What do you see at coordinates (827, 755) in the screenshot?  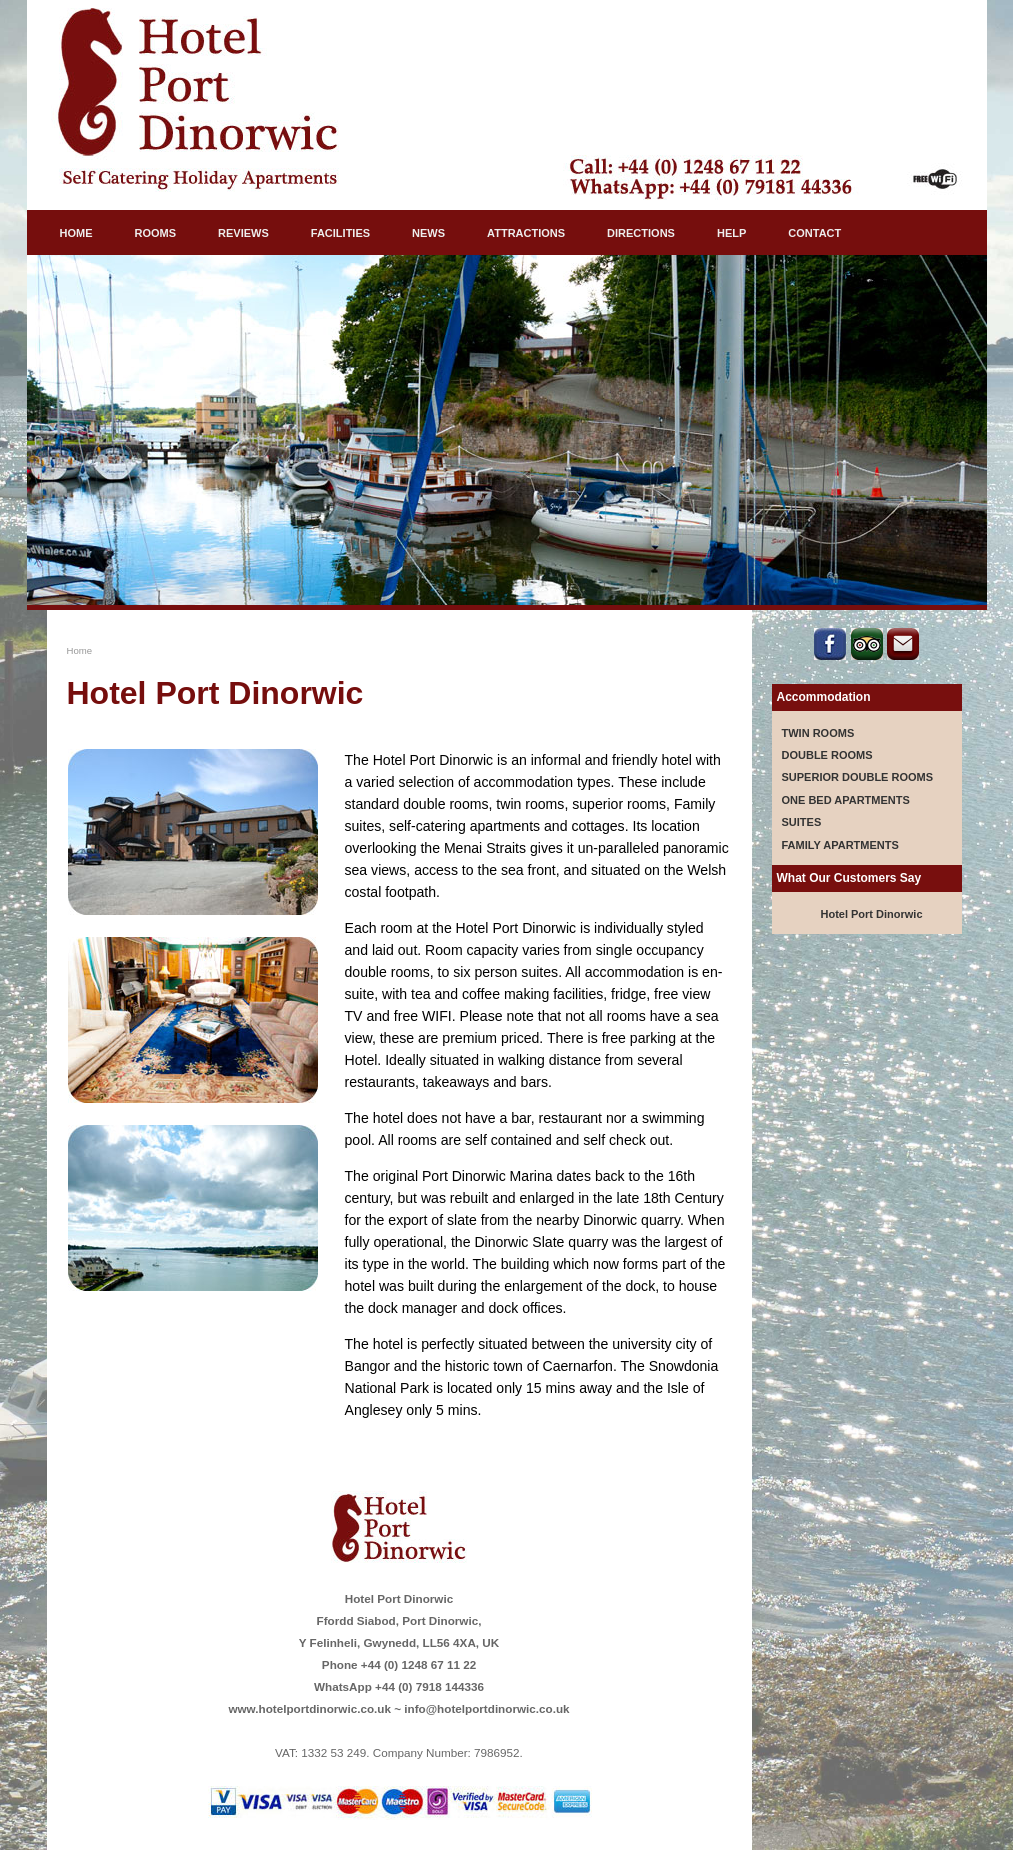 I see `DOUBLE ROOMS` at bounding box center [827, 755].